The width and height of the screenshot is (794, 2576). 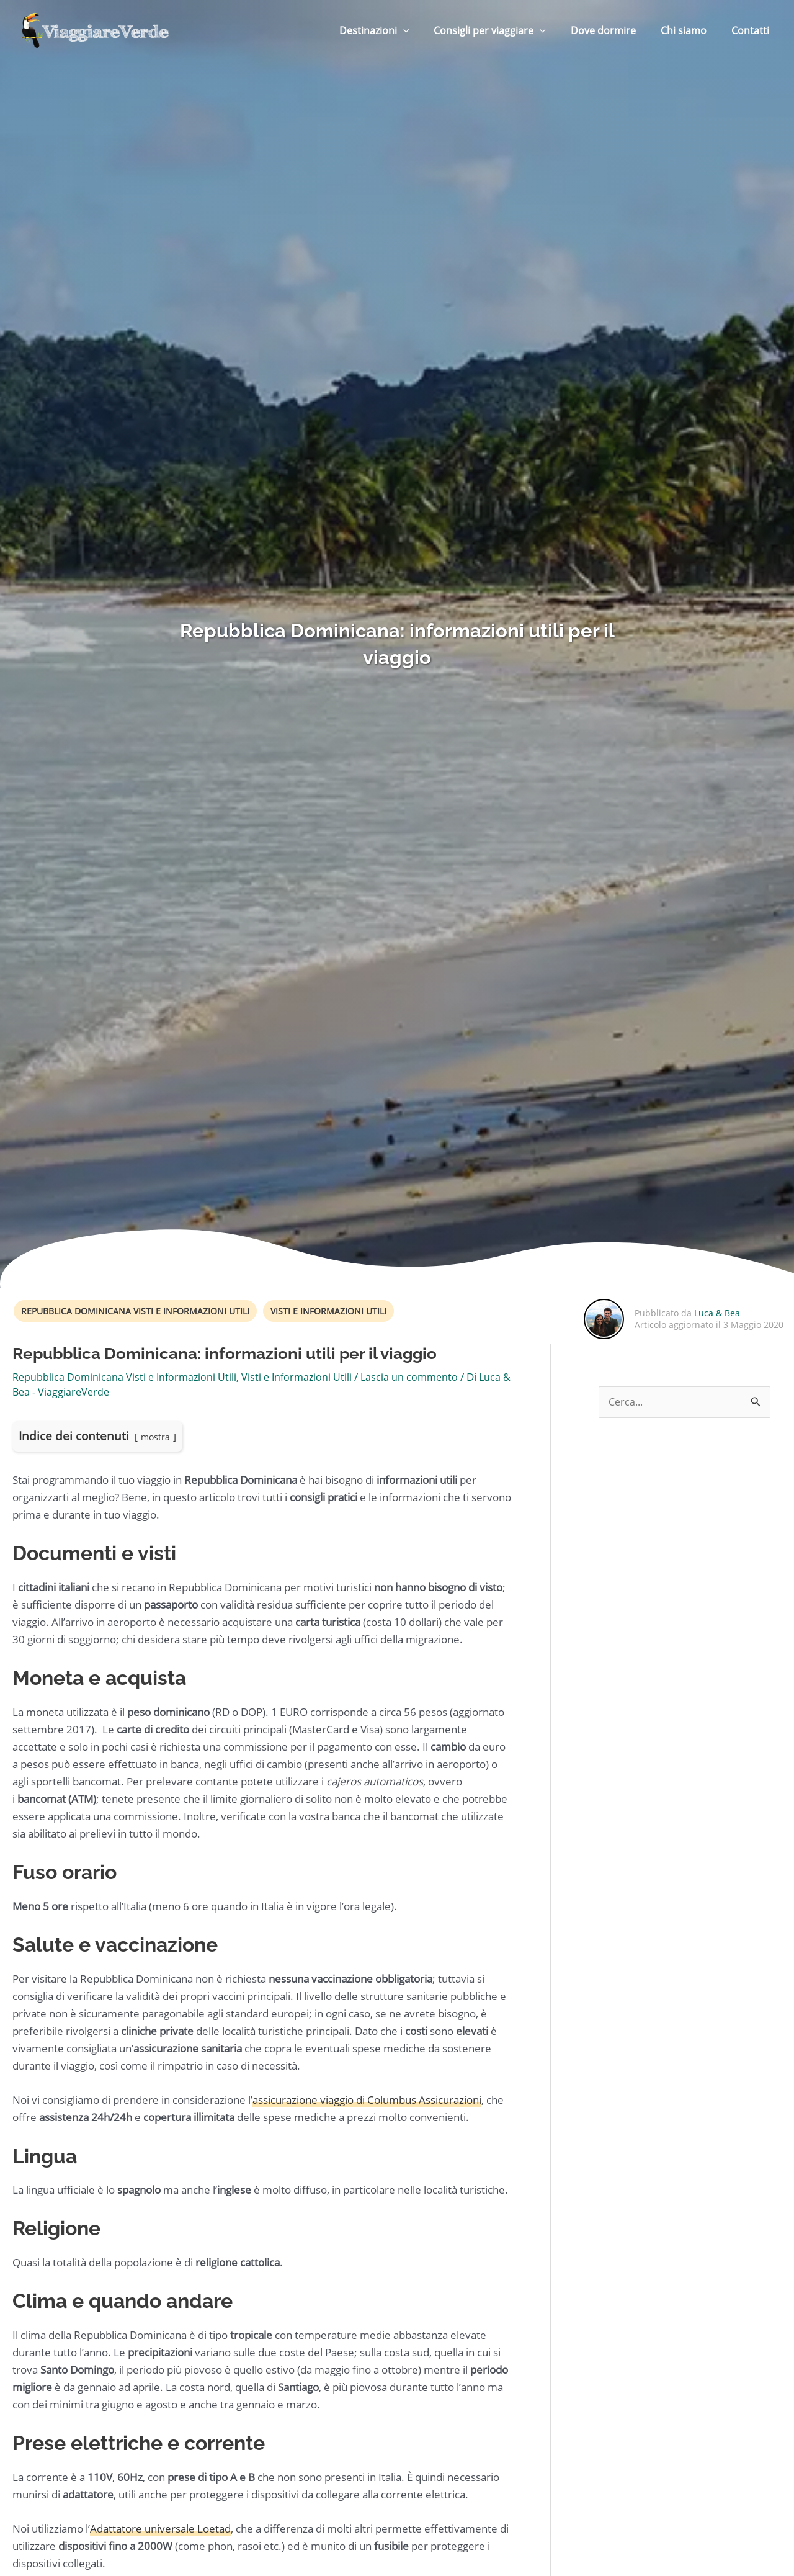 I want to click on Adattatore universale Loetad, so click(x=160, y=2528).